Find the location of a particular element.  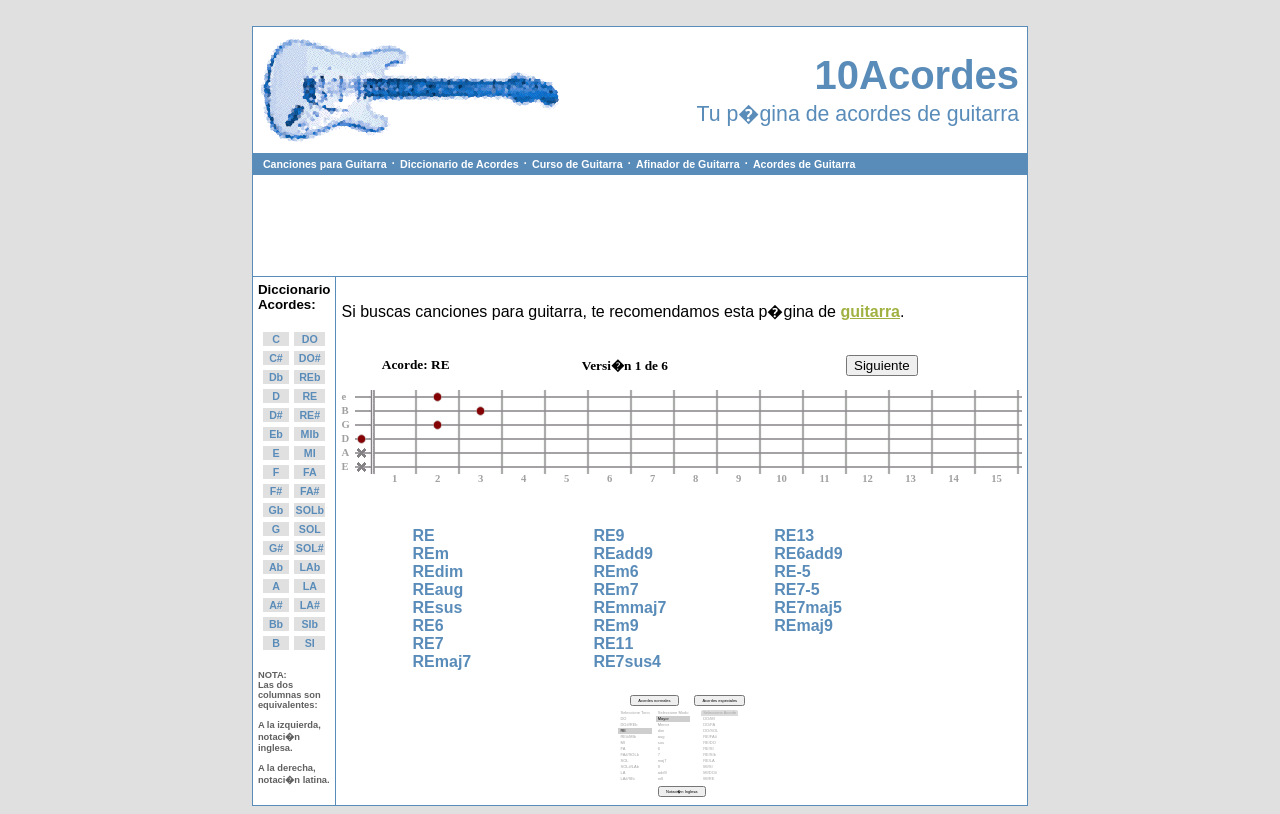

F# is located at coordinates (276, 491).